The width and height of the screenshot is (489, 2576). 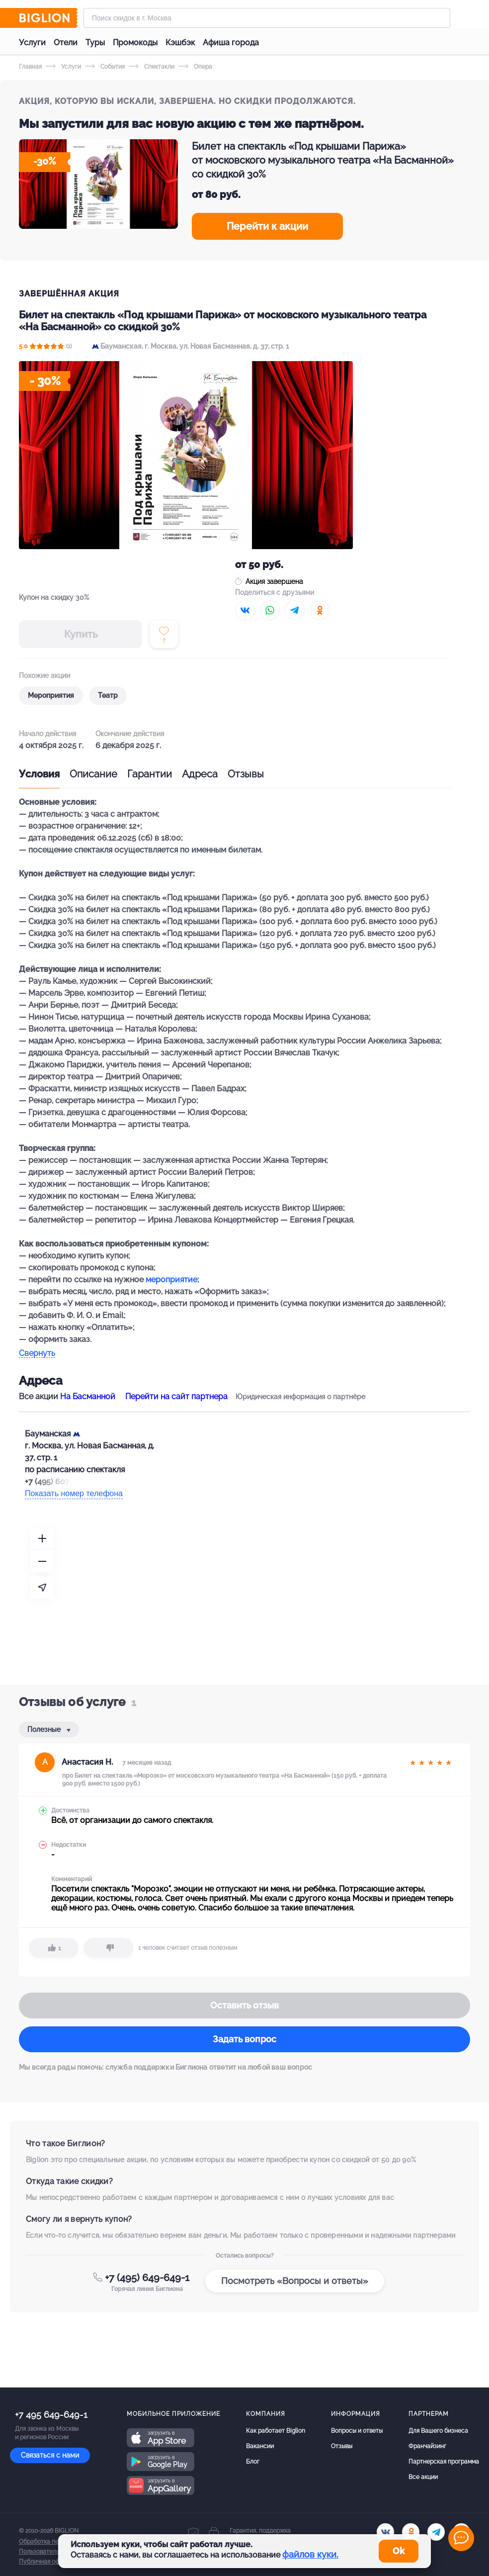 I want to click on +7 495 649-649-1, so click(x=51, y=2414).